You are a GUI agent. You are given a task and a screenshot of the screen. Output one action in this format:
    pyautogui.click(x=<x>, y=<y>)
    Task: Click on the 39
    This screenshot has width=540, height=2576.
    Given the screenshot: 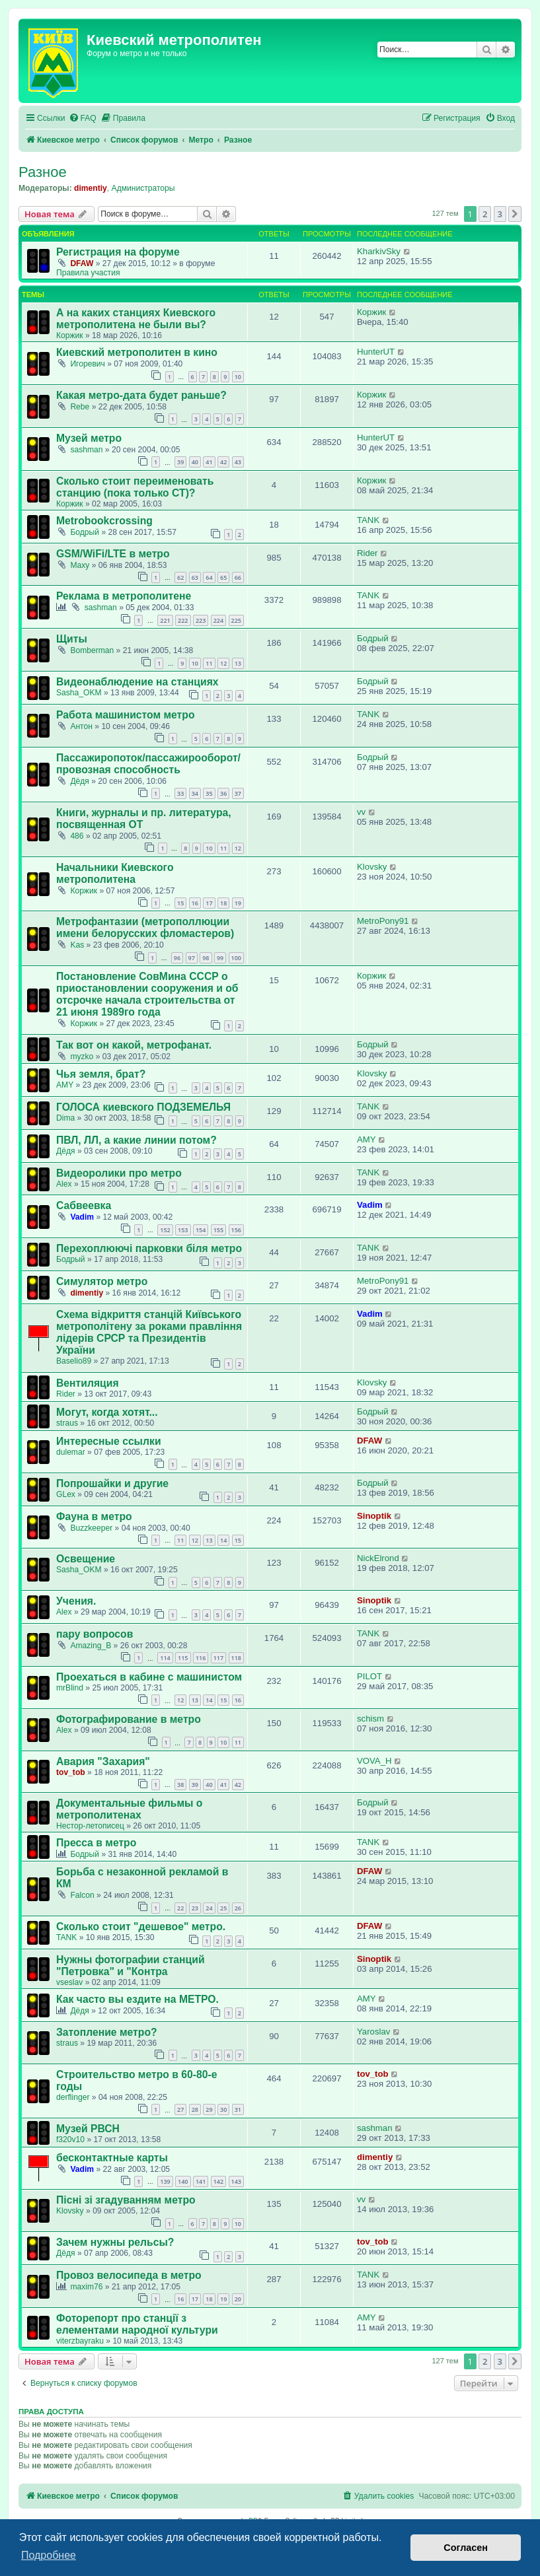 What is the action you would take?
    pyautogui.click(x=180, y=462)
    